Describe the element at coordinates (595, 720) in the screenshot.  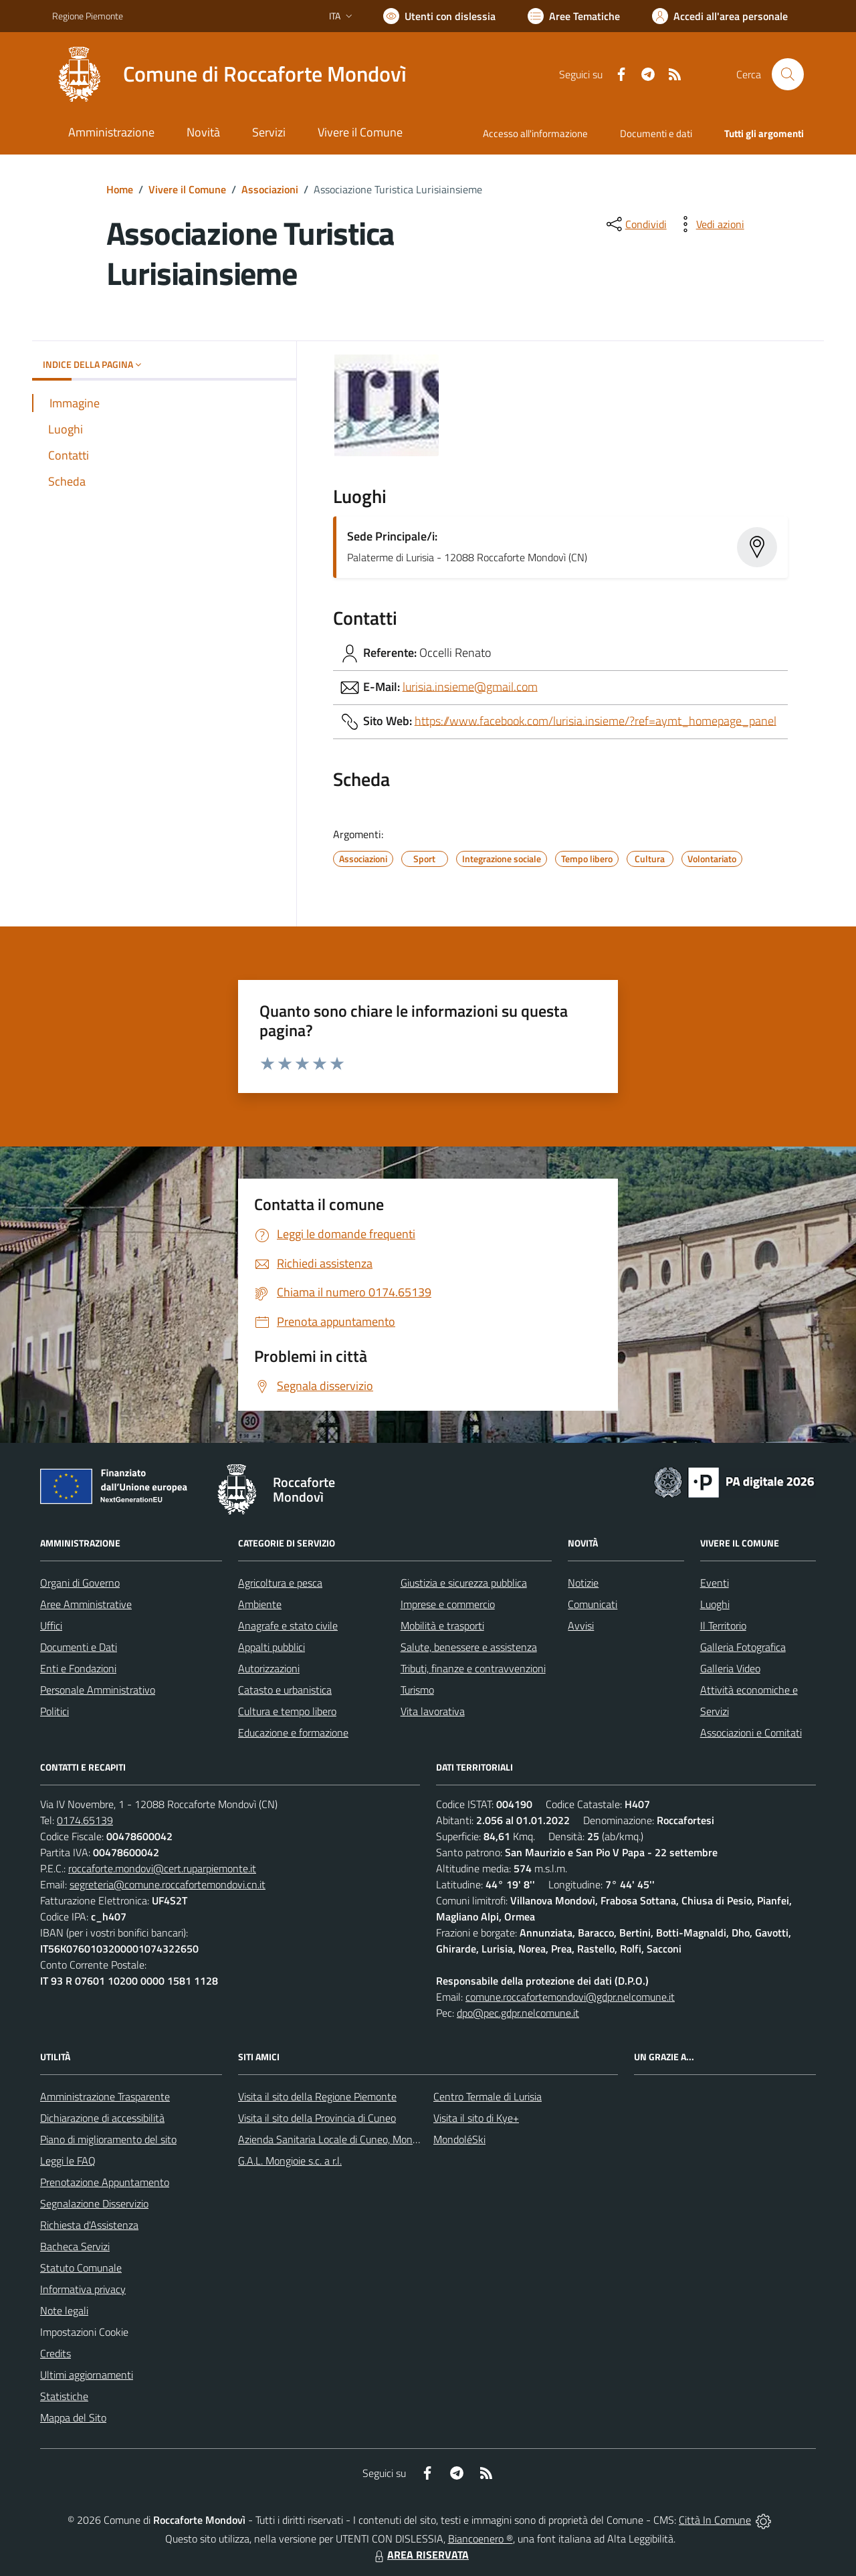
I see `https://www.facebook.com/lurisia.insieme/?ref=aymt_homepage_panel` at that location.